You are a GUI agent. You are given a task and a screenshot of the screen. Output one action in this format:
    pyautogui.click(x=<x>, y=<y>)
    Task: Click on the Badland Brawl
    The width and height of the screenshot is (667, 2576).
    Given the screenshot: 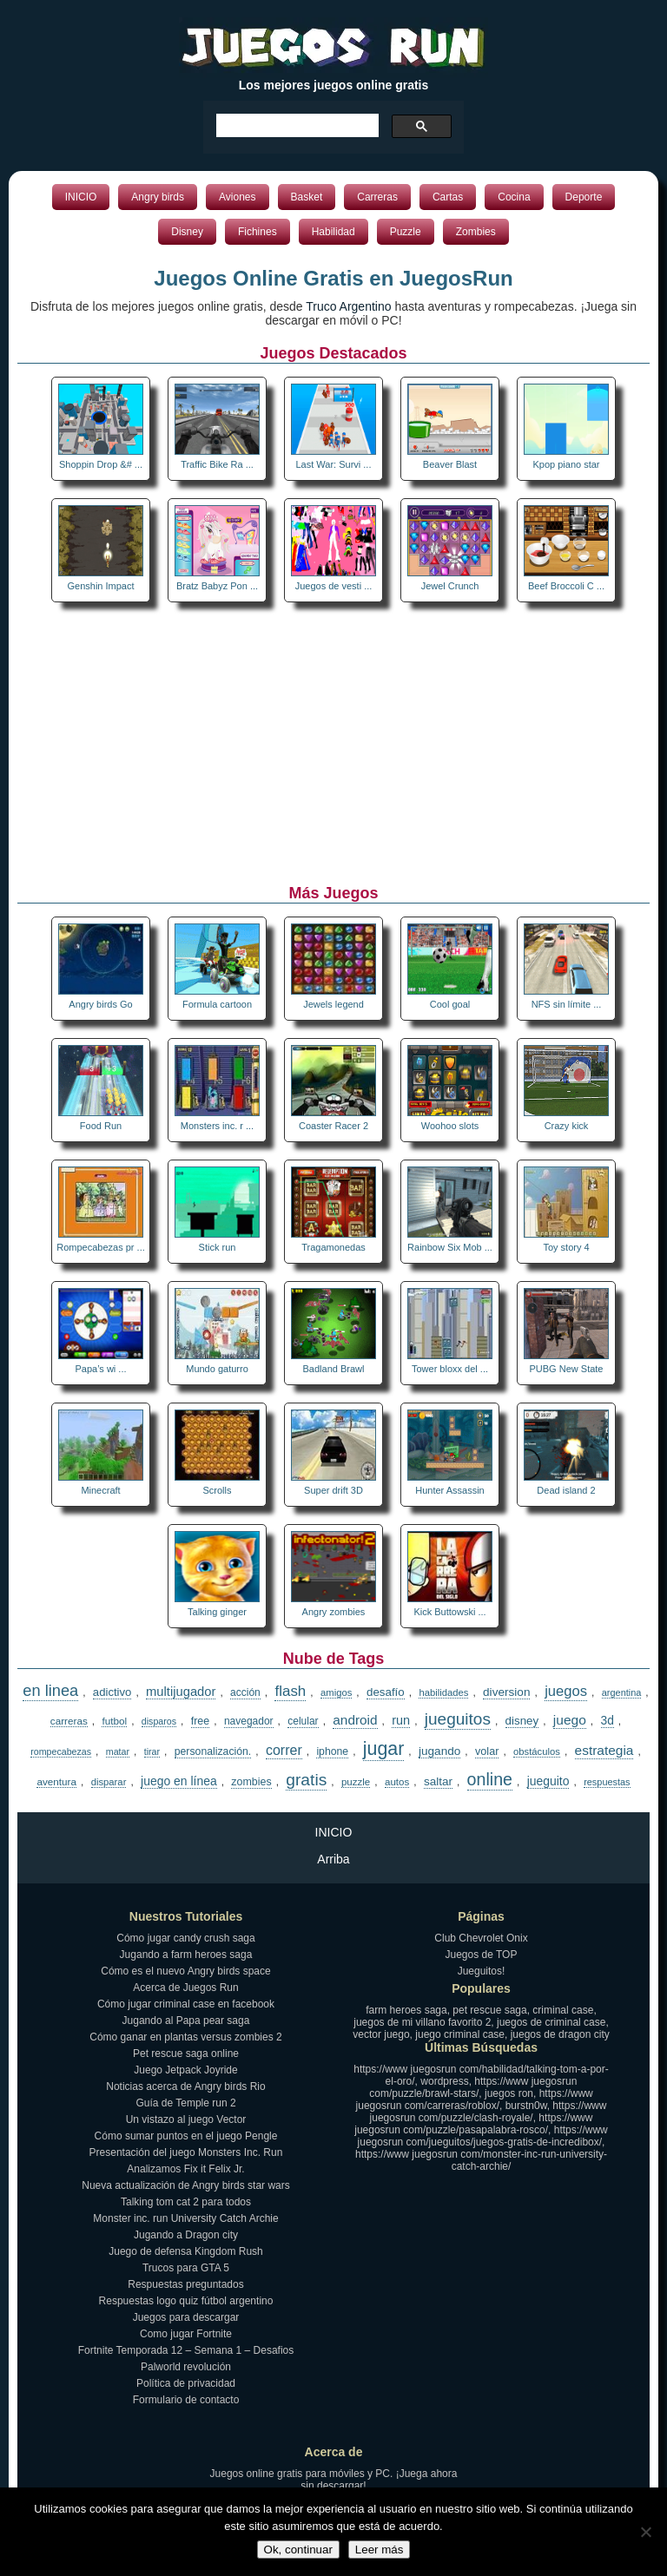 What is the action you would take?
    pyautogui.click(x=334, y=1369)
    